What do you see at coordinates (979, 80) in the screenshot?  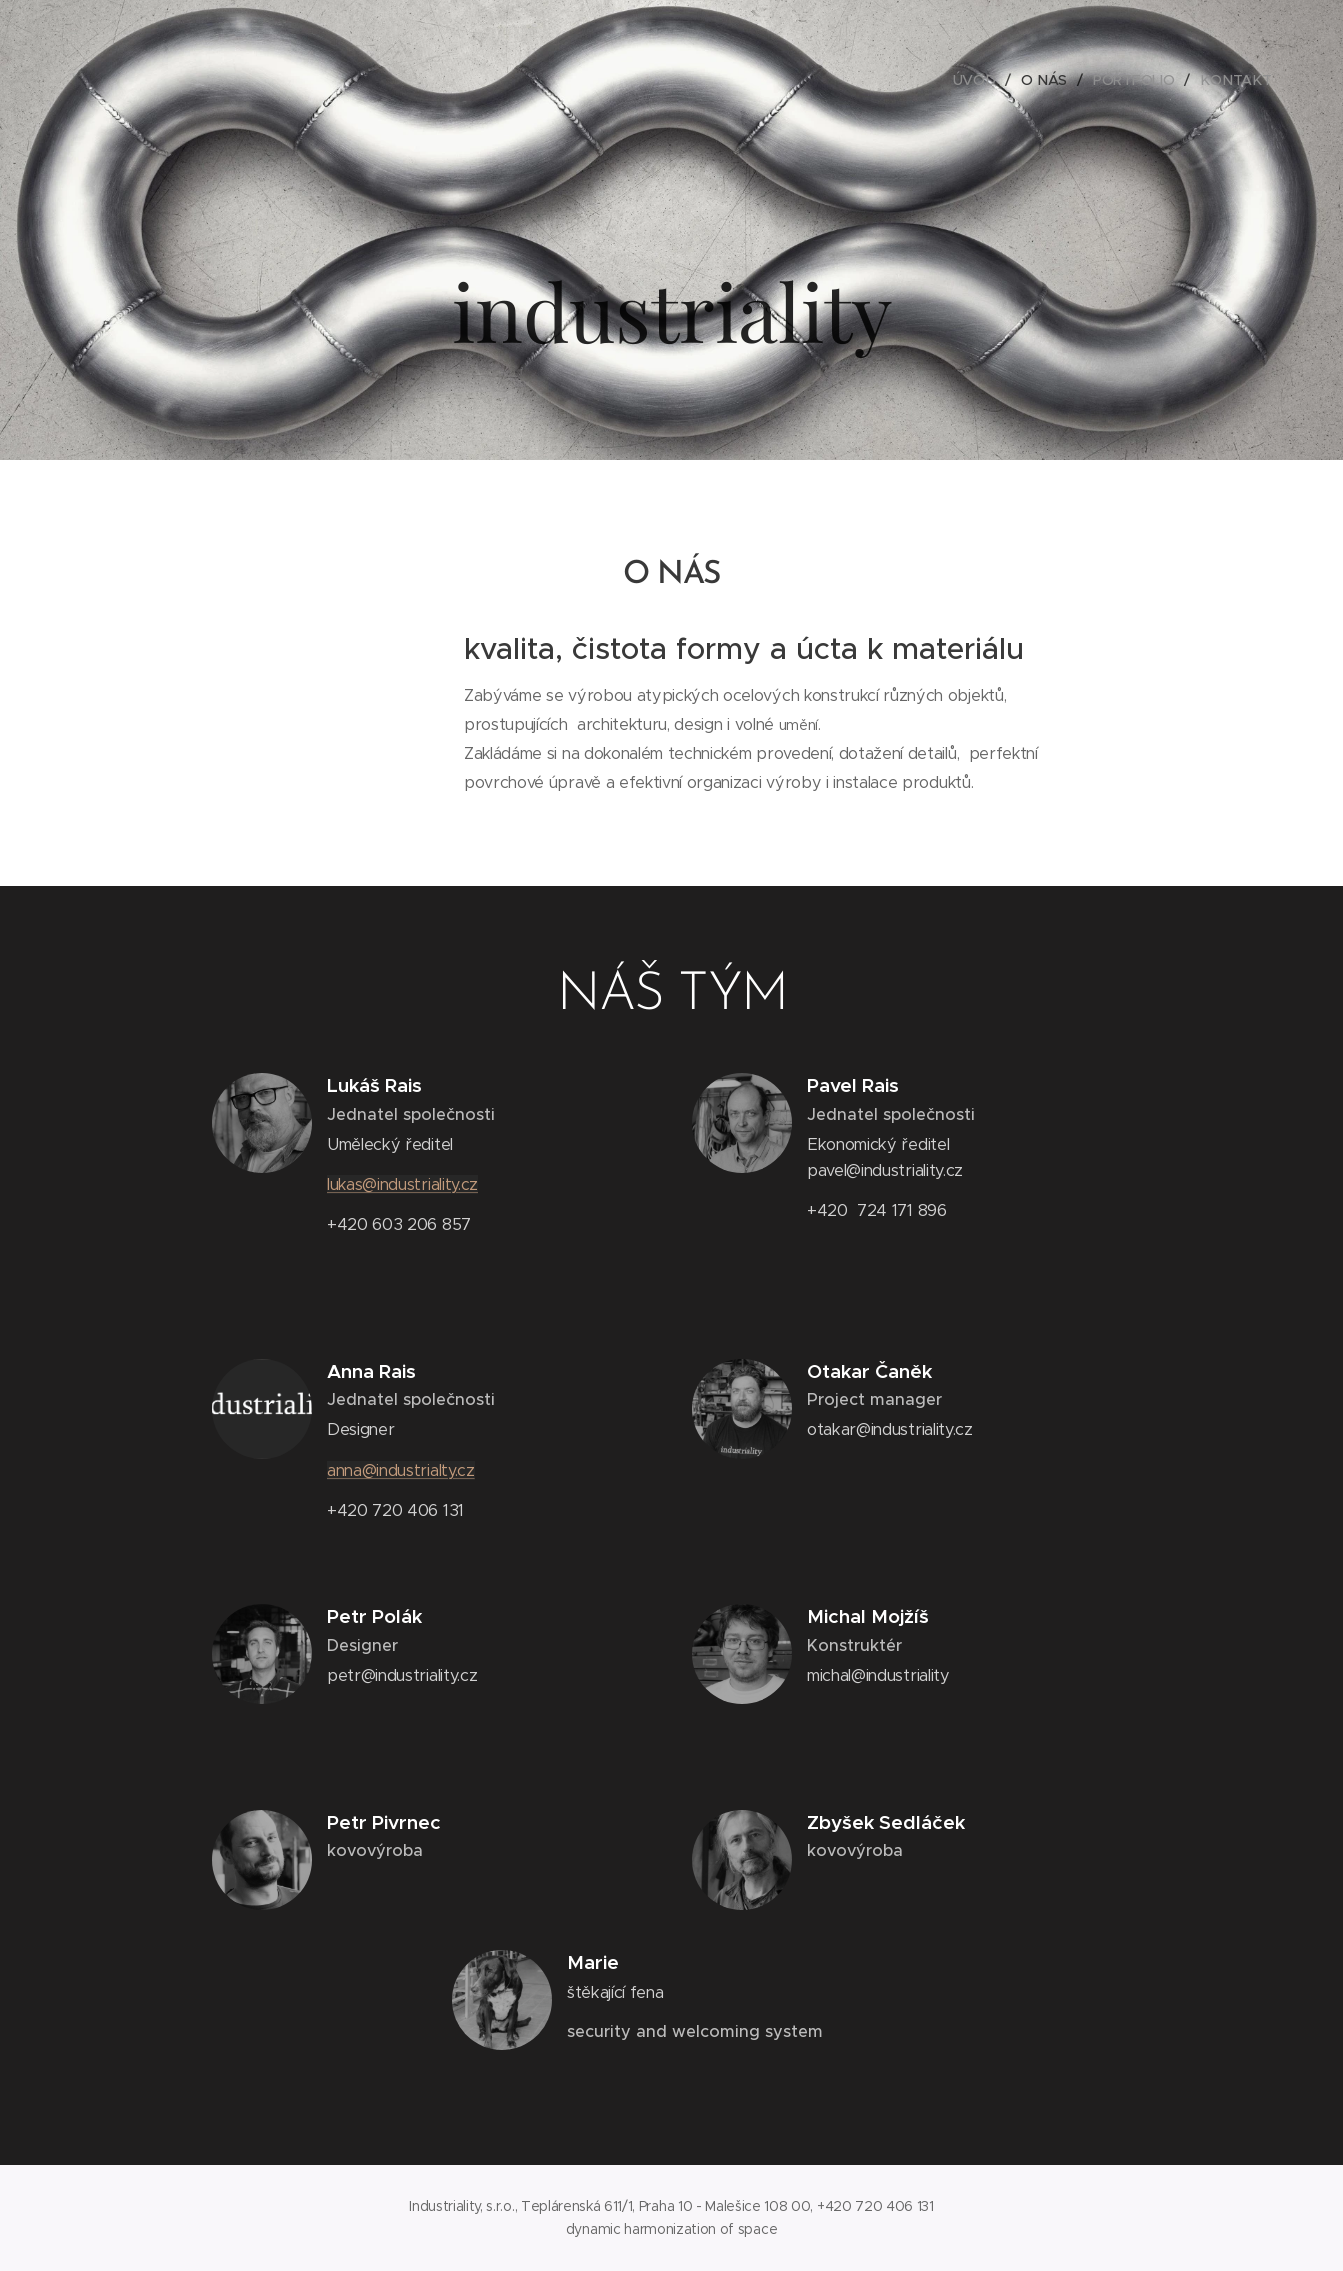 I see `[menuitem]` at bounding box center [979, 80].